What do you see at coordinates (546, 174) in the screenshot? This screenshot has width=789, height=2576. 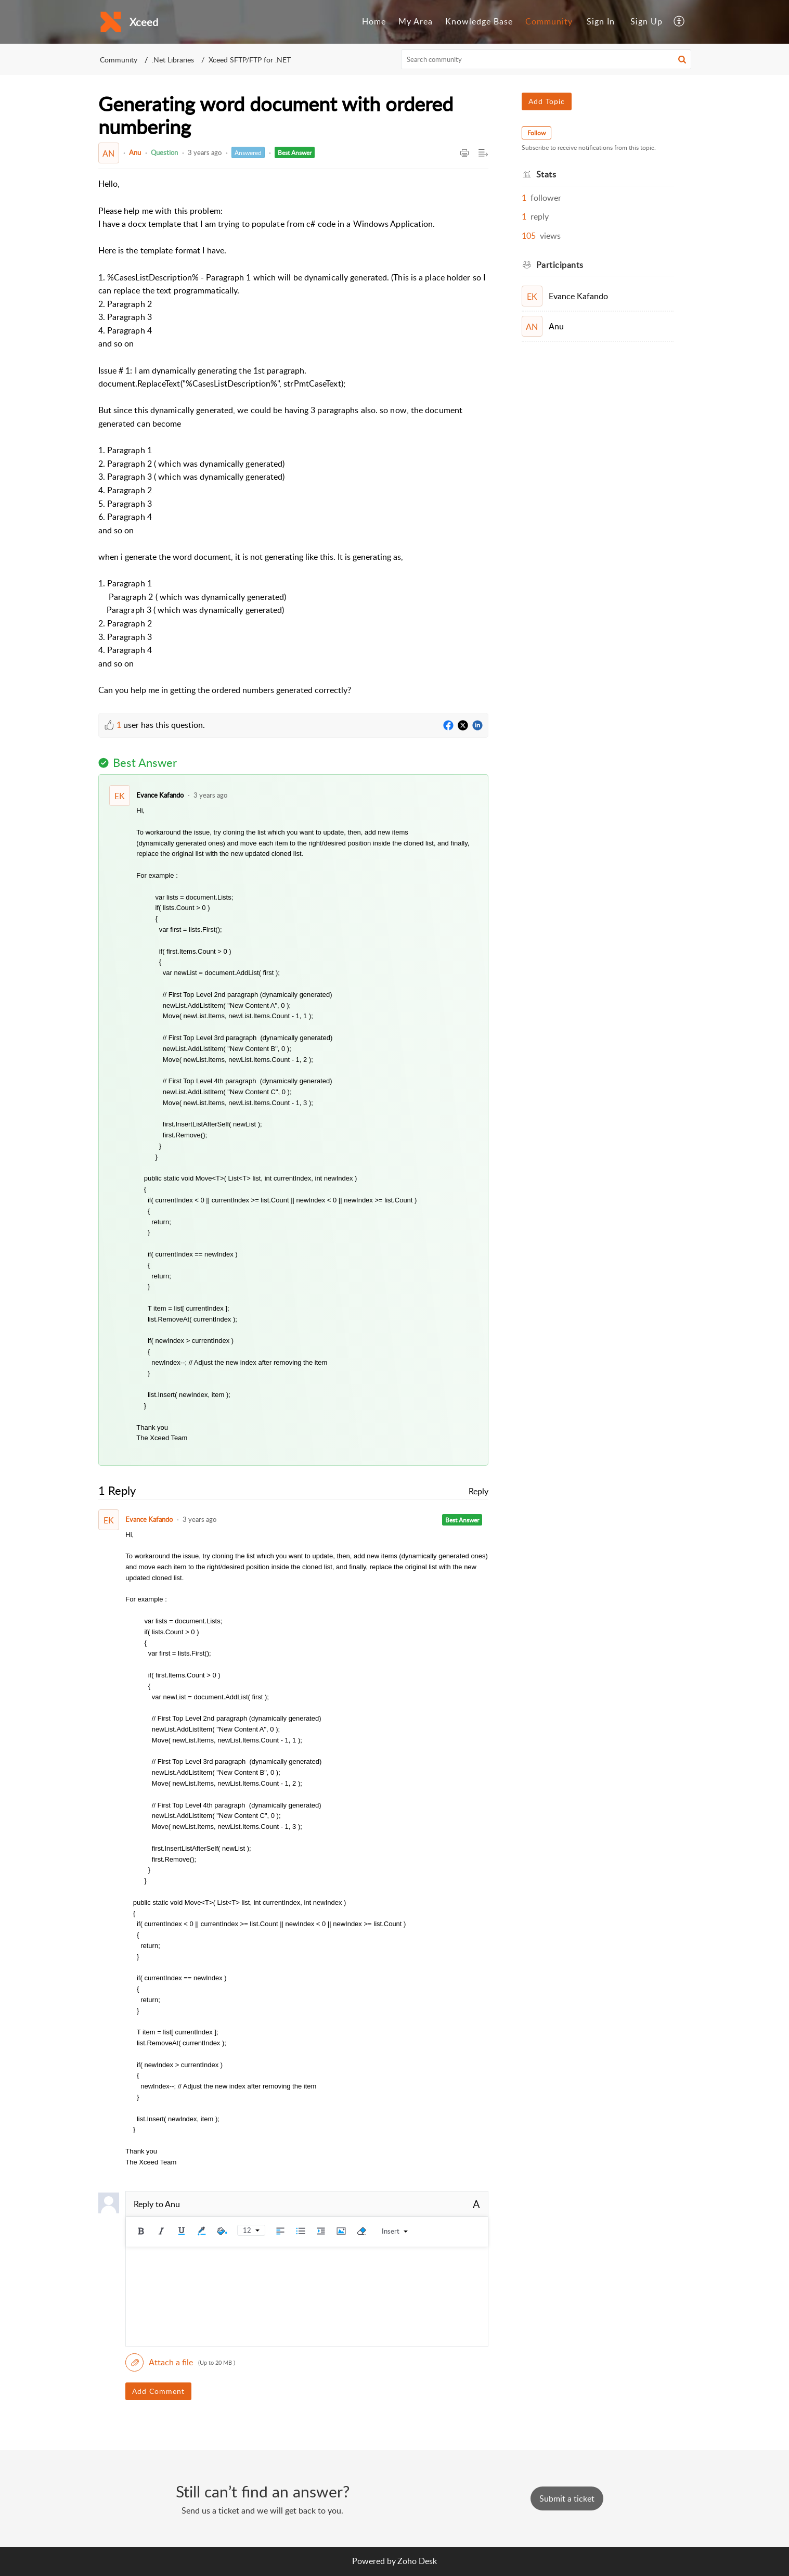 I see `Stats [heading]` at bounding box center [546, 174].